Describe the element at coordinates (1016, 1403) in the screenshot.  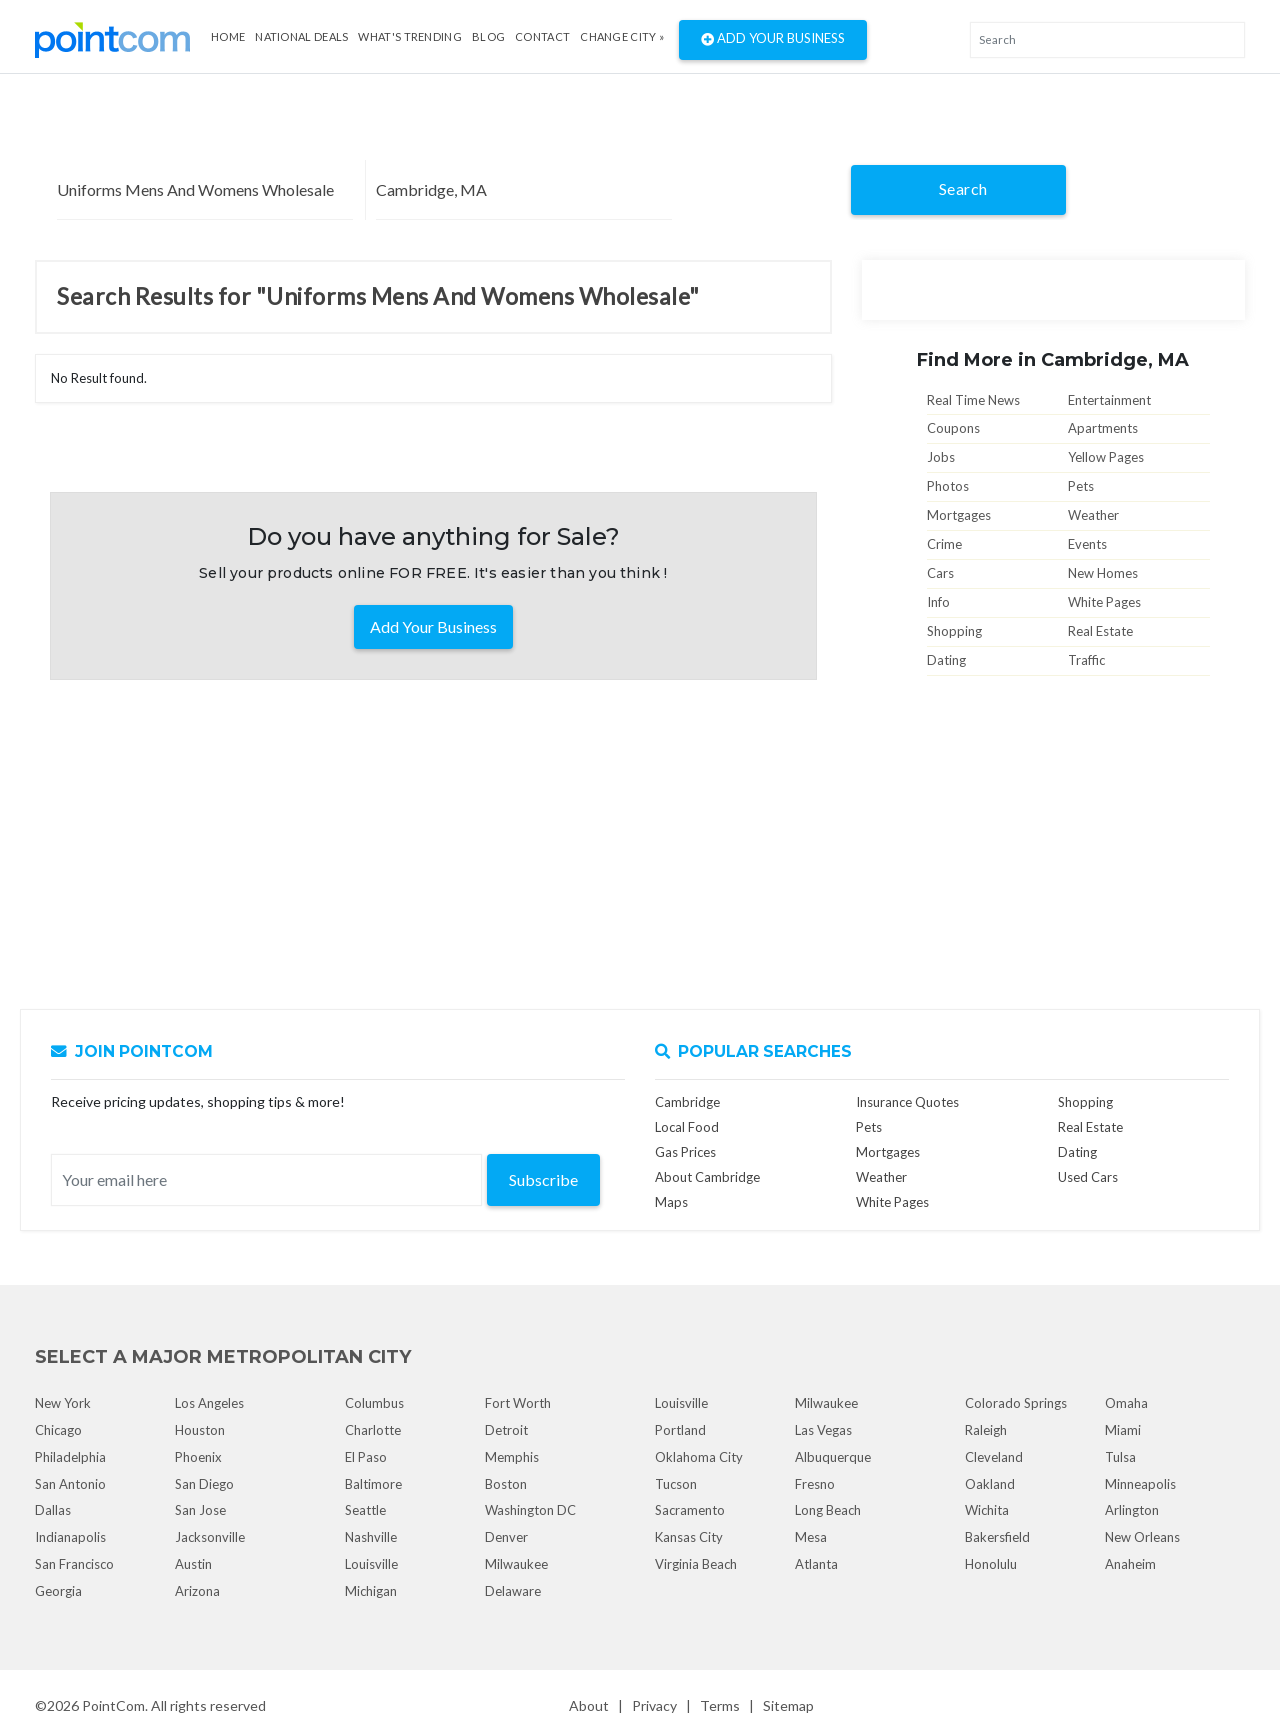
I see `Colorado Springs` at that location.